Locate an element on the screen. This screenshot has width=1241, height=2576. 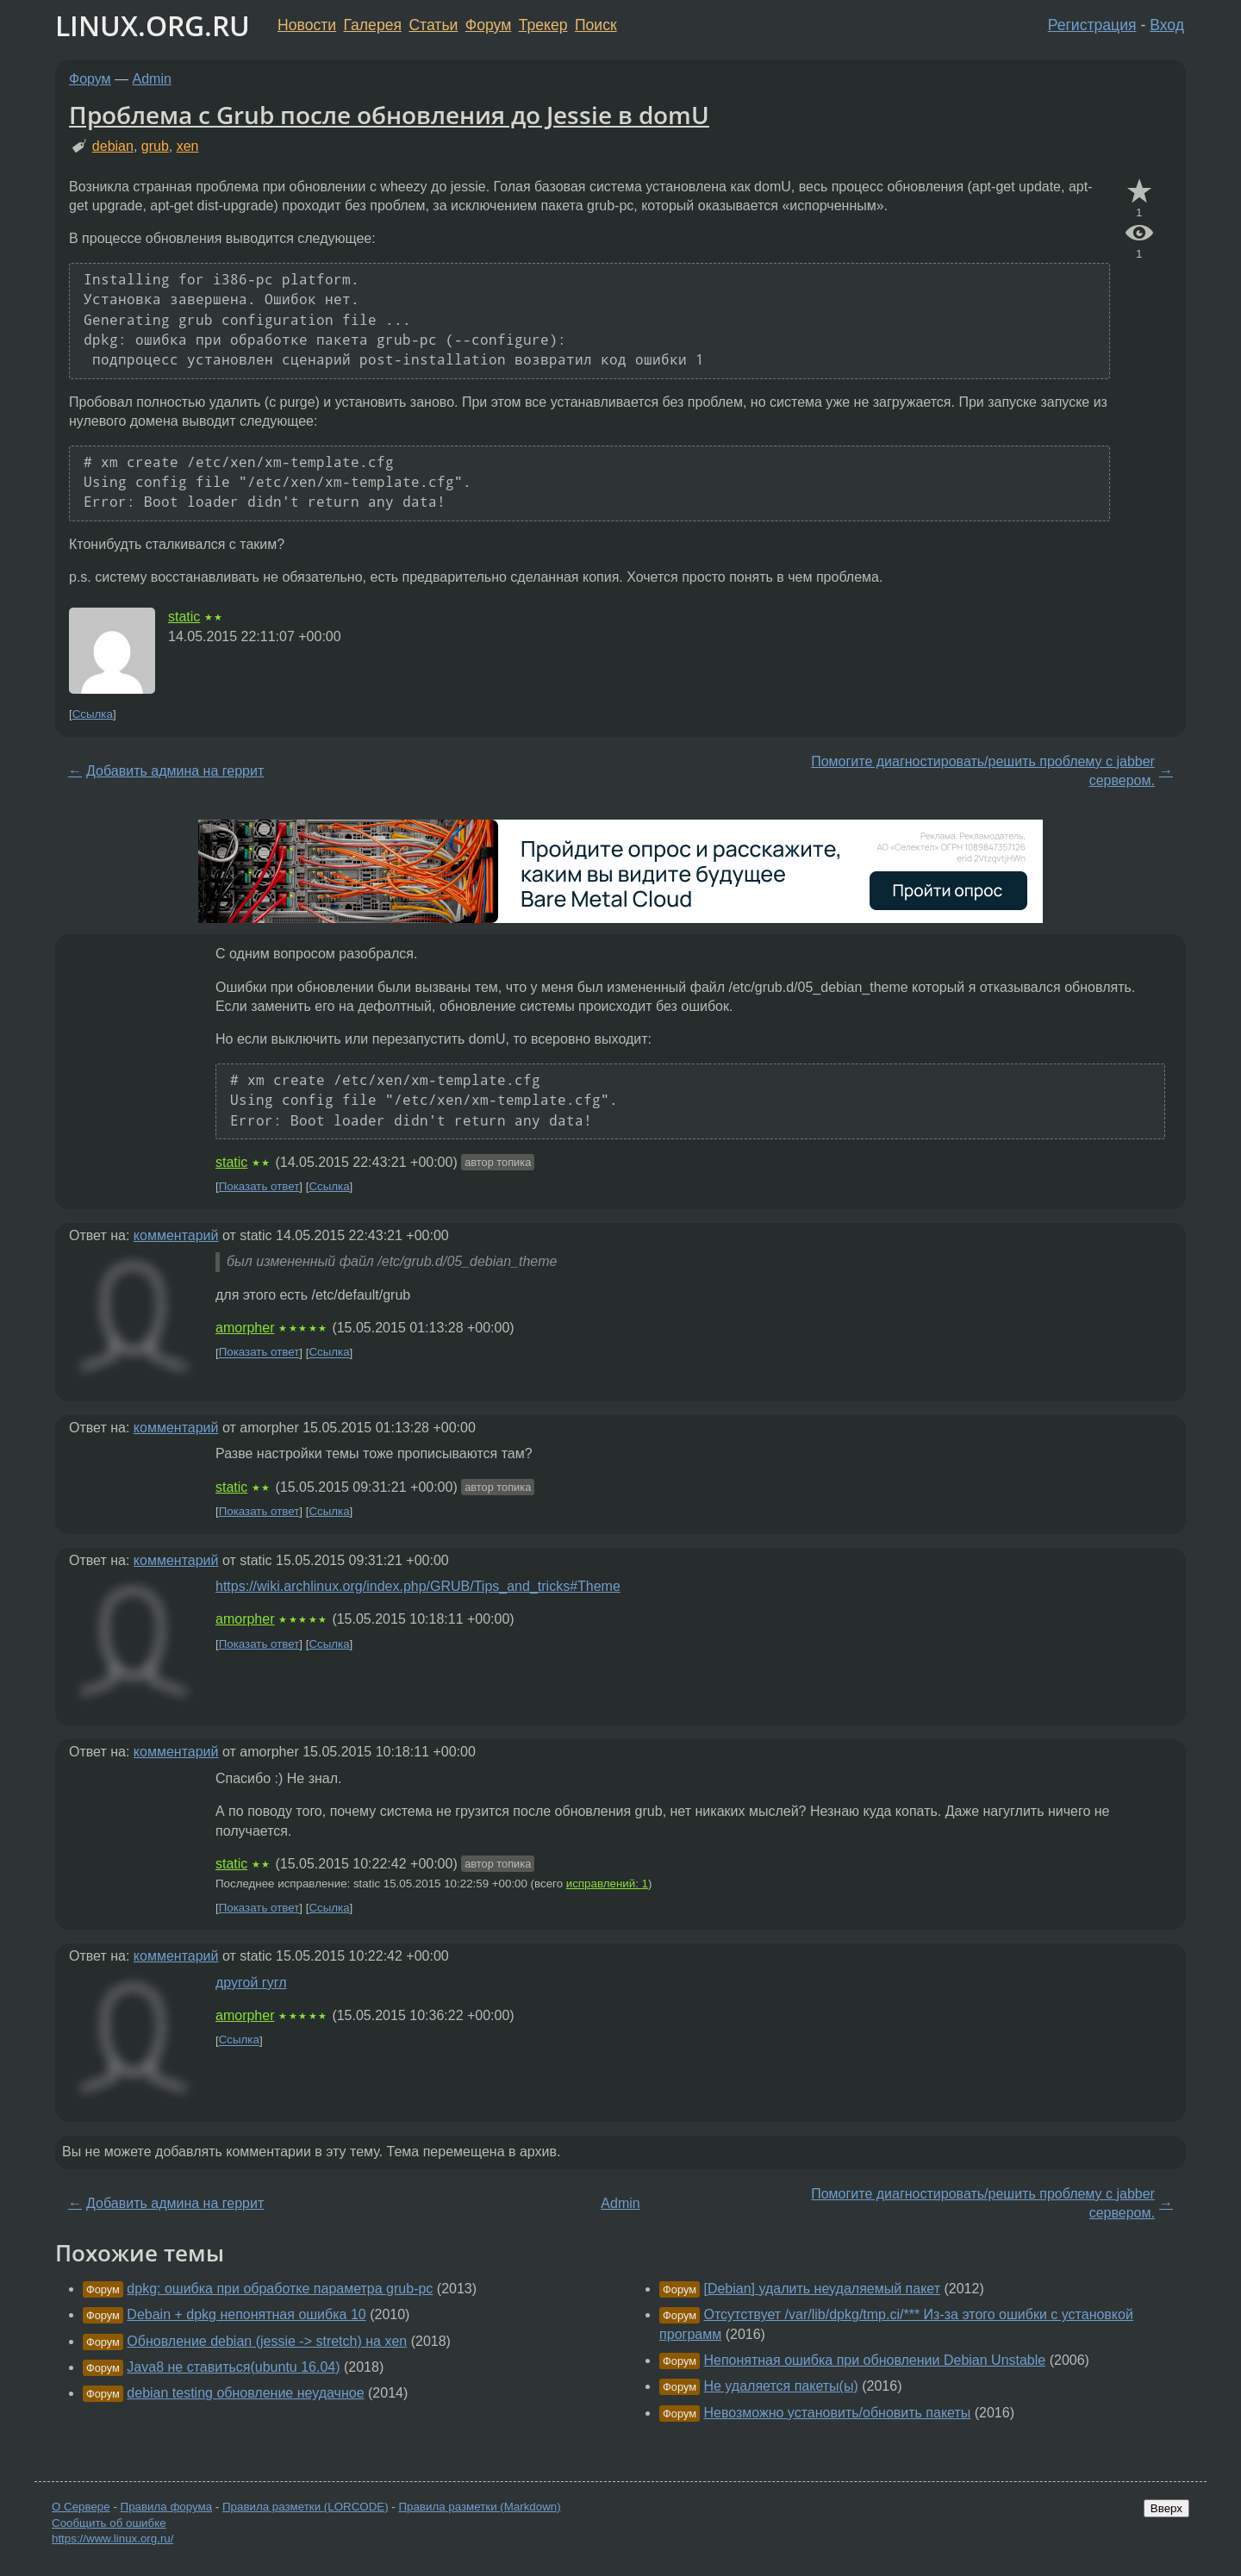
Ссылка is located at coordinates (92, 714).